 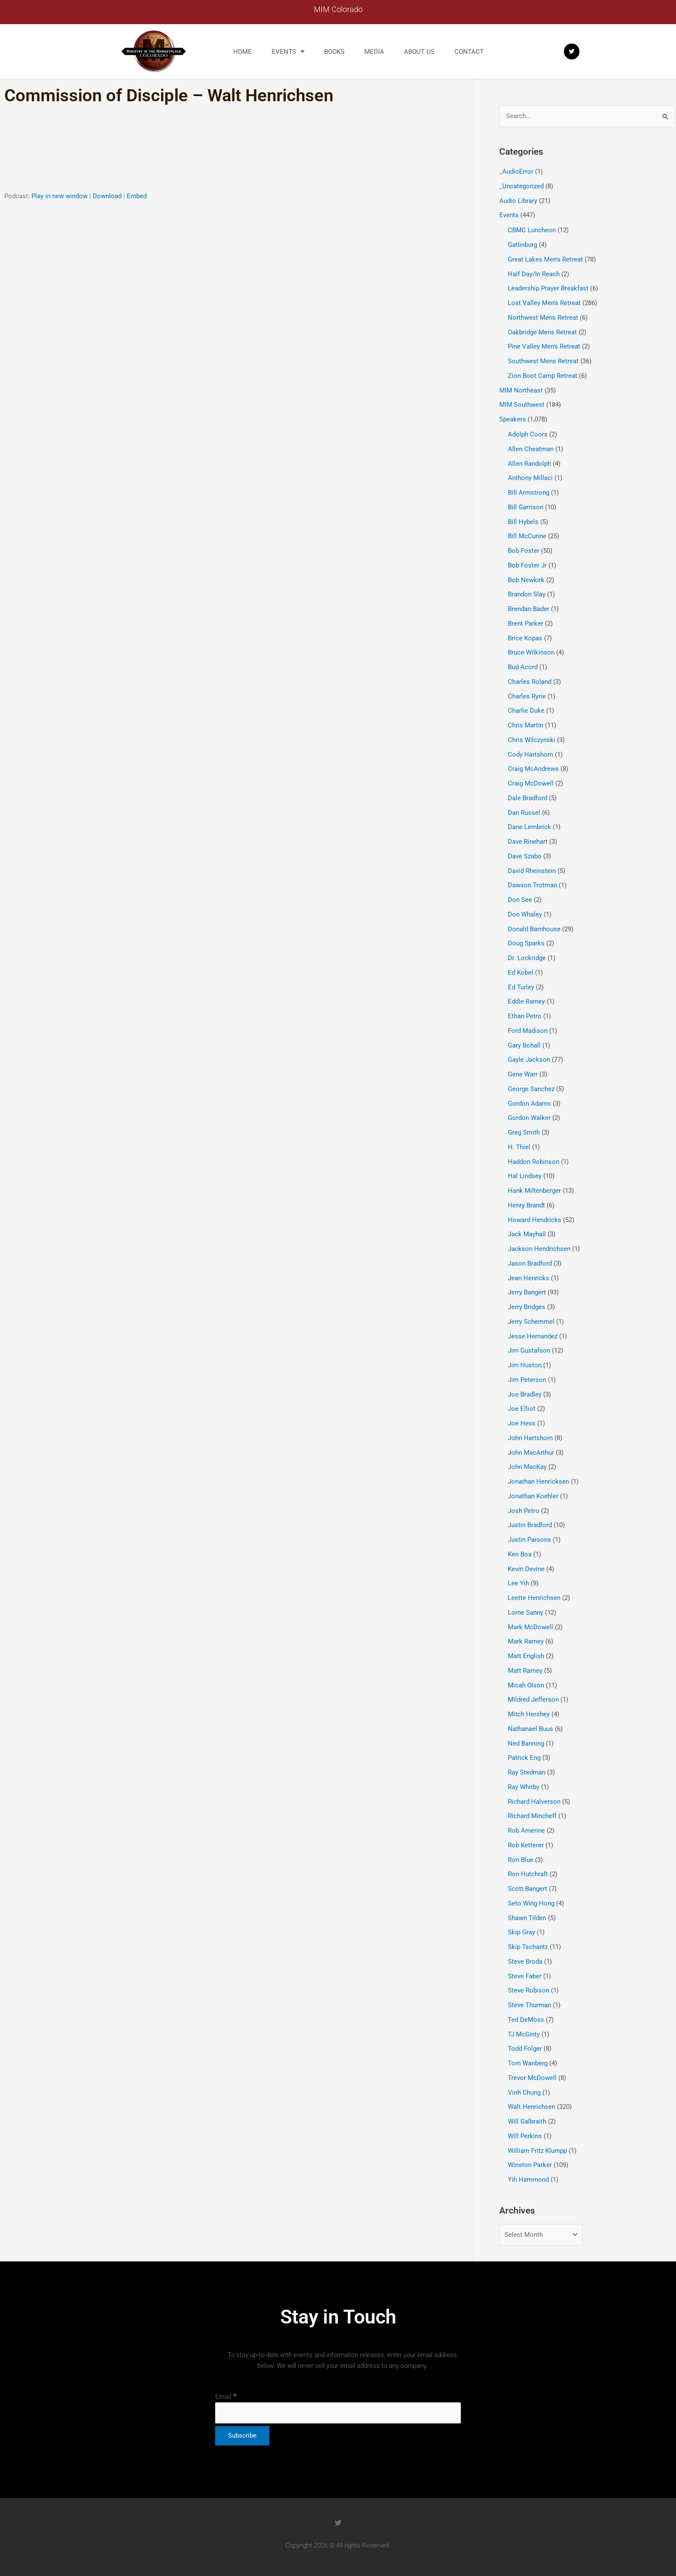 I want to click on Vinh Chung, so click(x=524, y=2092).